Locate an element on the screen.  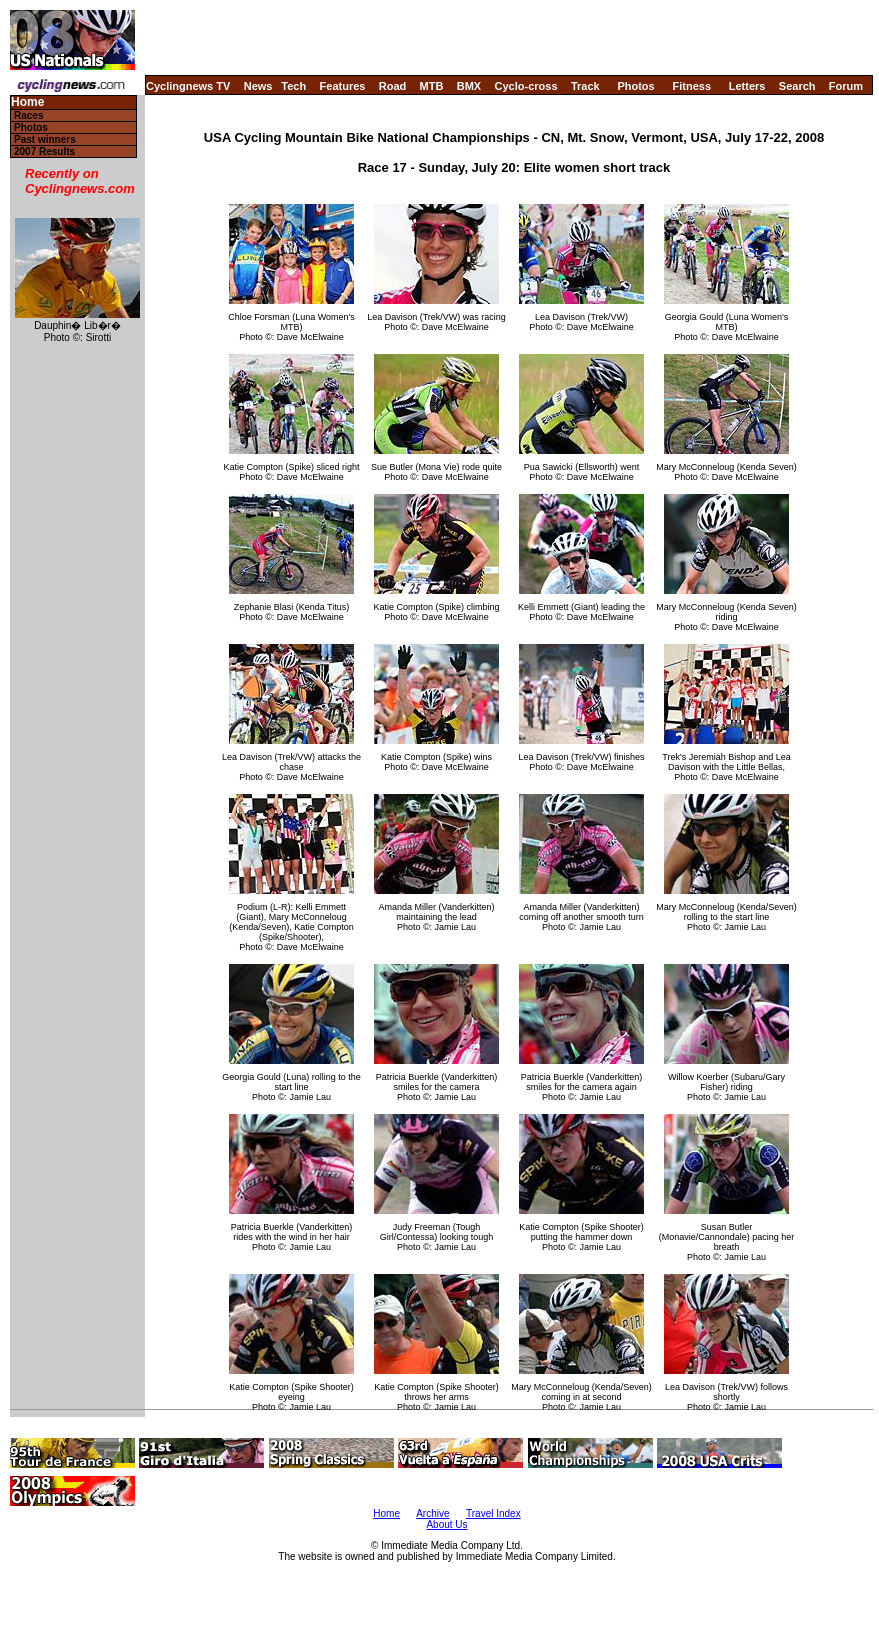
Cyclingnews TV is located at coordinates (188, 86).